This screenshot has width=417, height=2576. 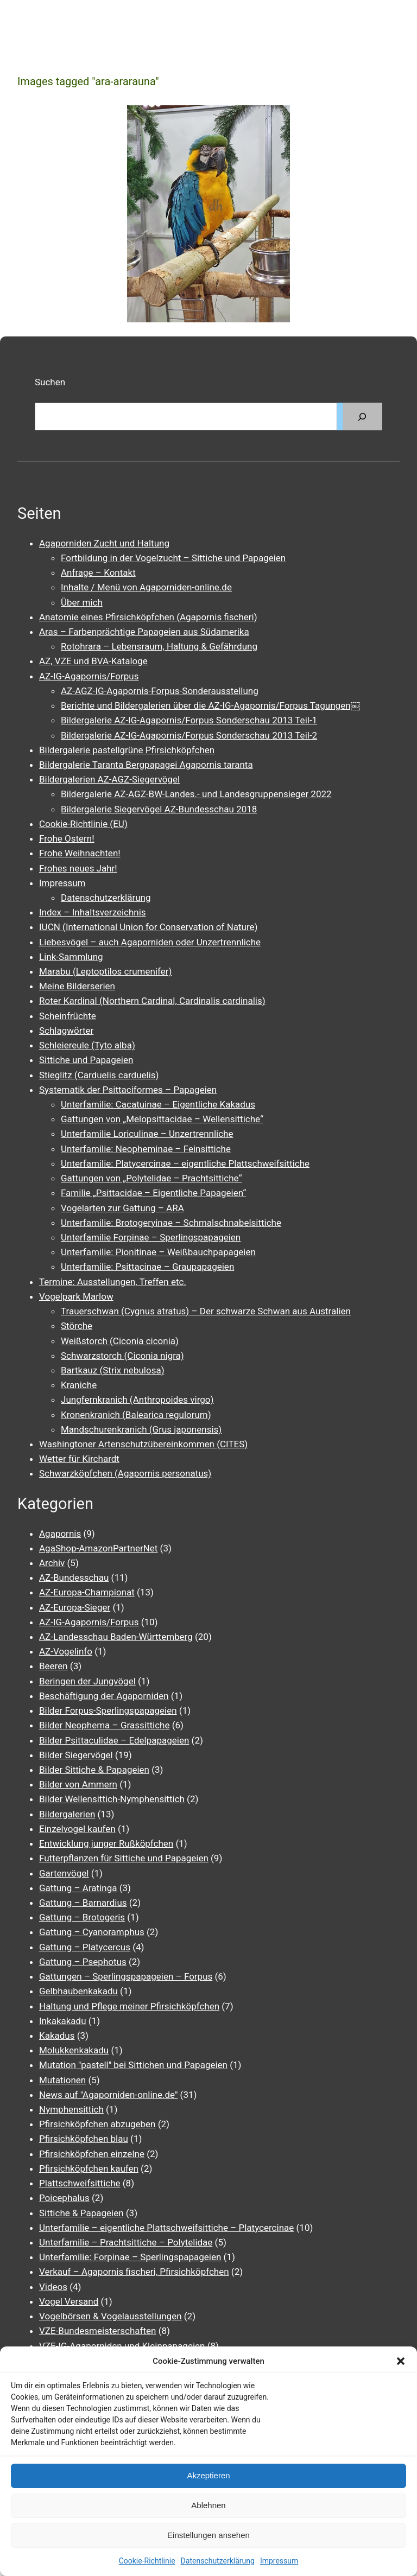 I want to click on Inhalte / Menü von Agaporniden-online.de, so click(x=146, y=587).